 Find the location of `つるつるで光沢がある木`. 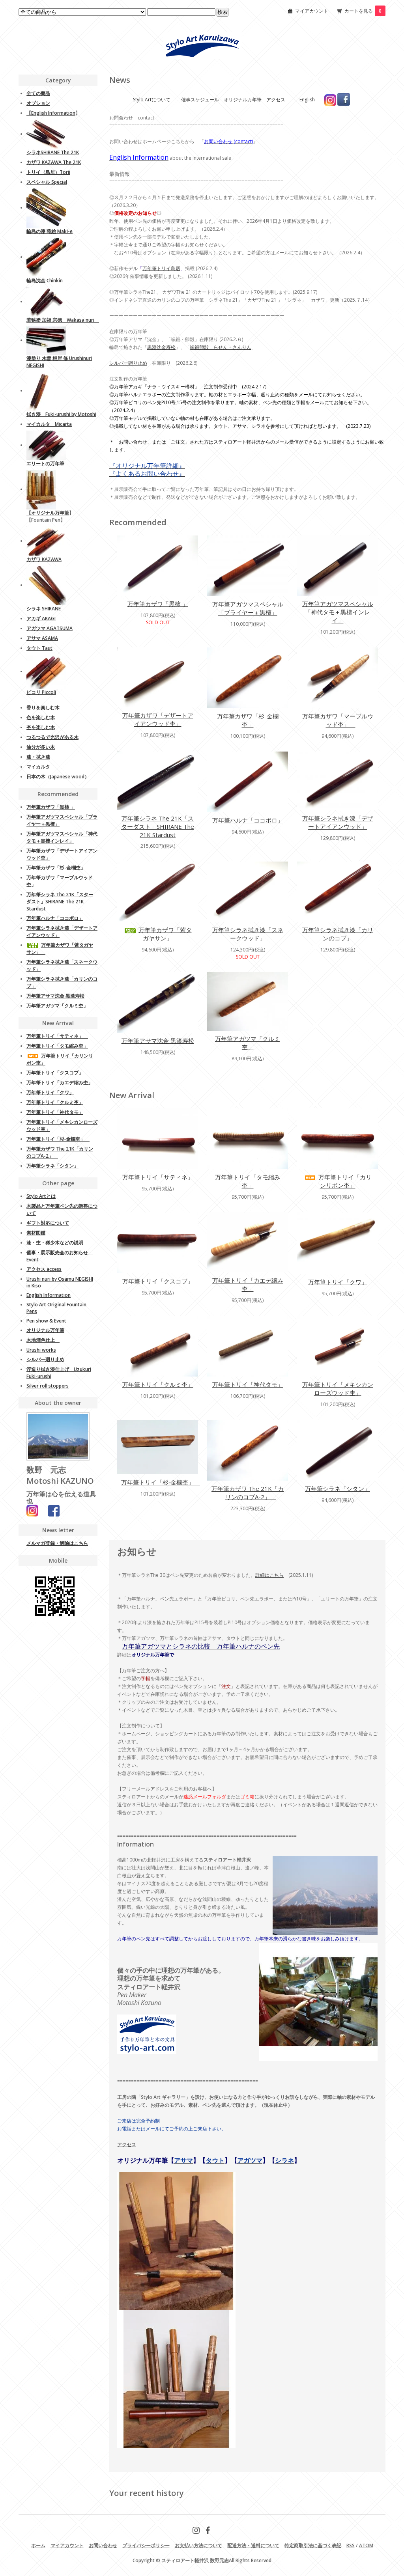

つるつるで光沢がある木 is located at coordinates (52, 737).